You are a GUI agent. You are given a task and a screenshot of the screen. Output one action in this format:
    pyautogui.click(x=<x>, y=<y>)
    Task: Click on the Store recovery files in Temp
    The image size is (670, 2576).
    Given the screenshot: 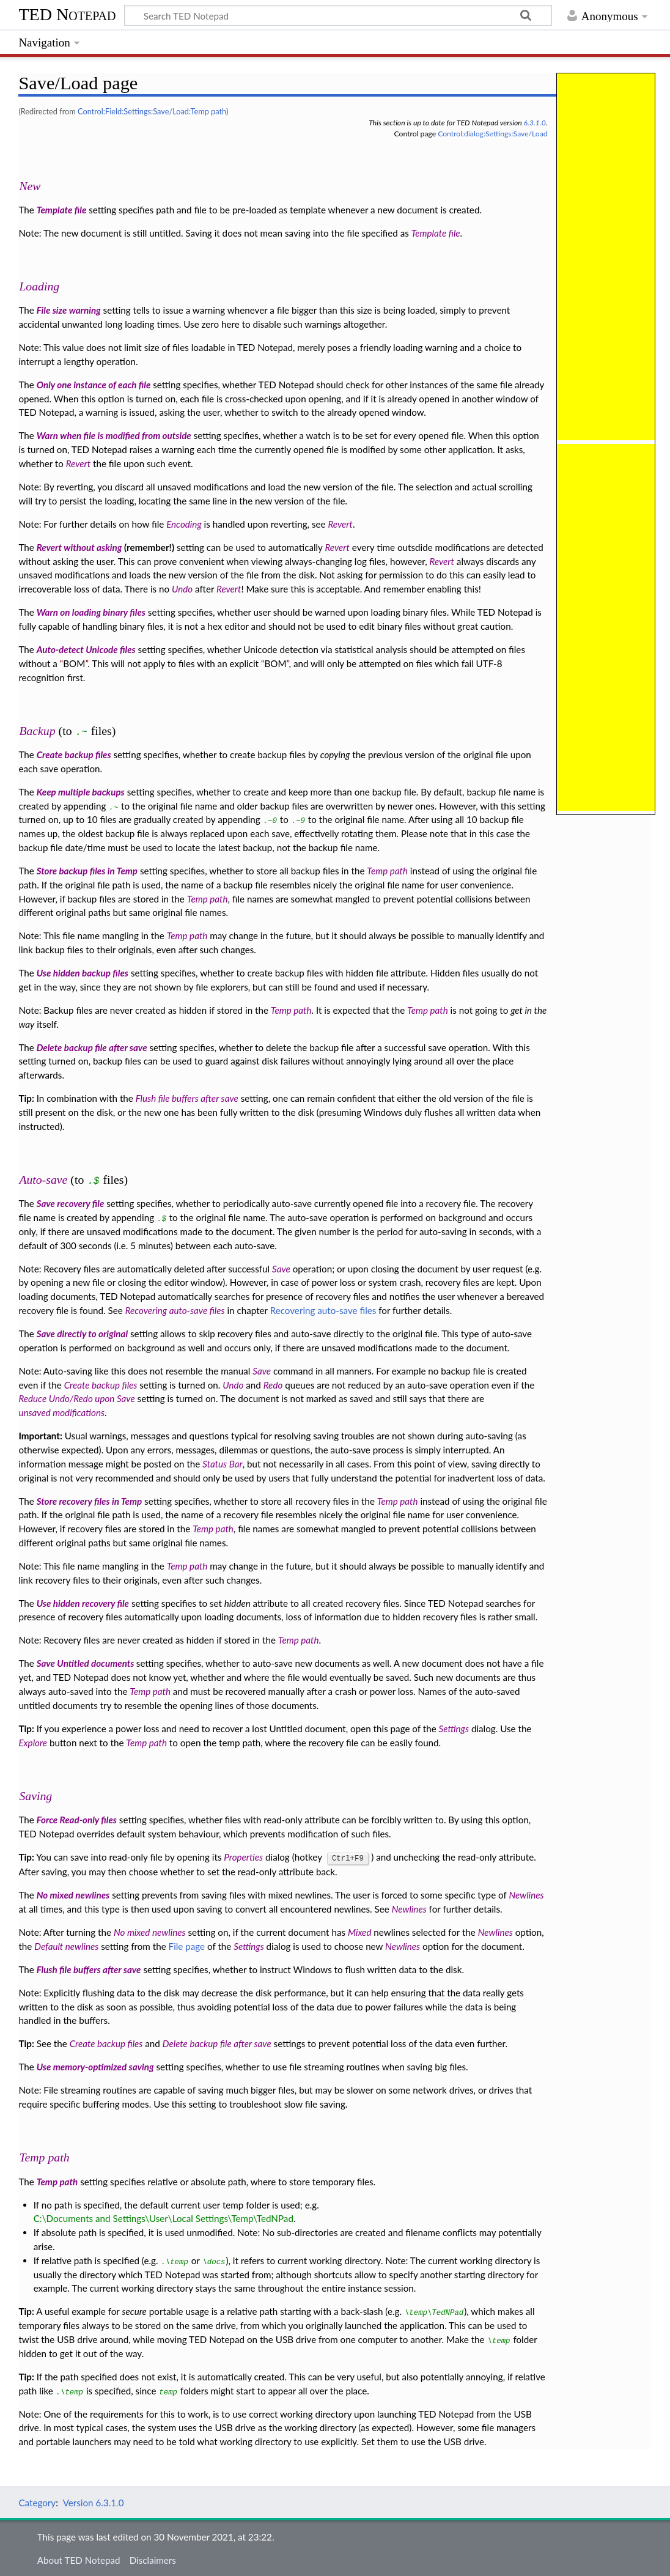 What is the action you would take?
    pyautogui.click(x=89, y=1501)
    